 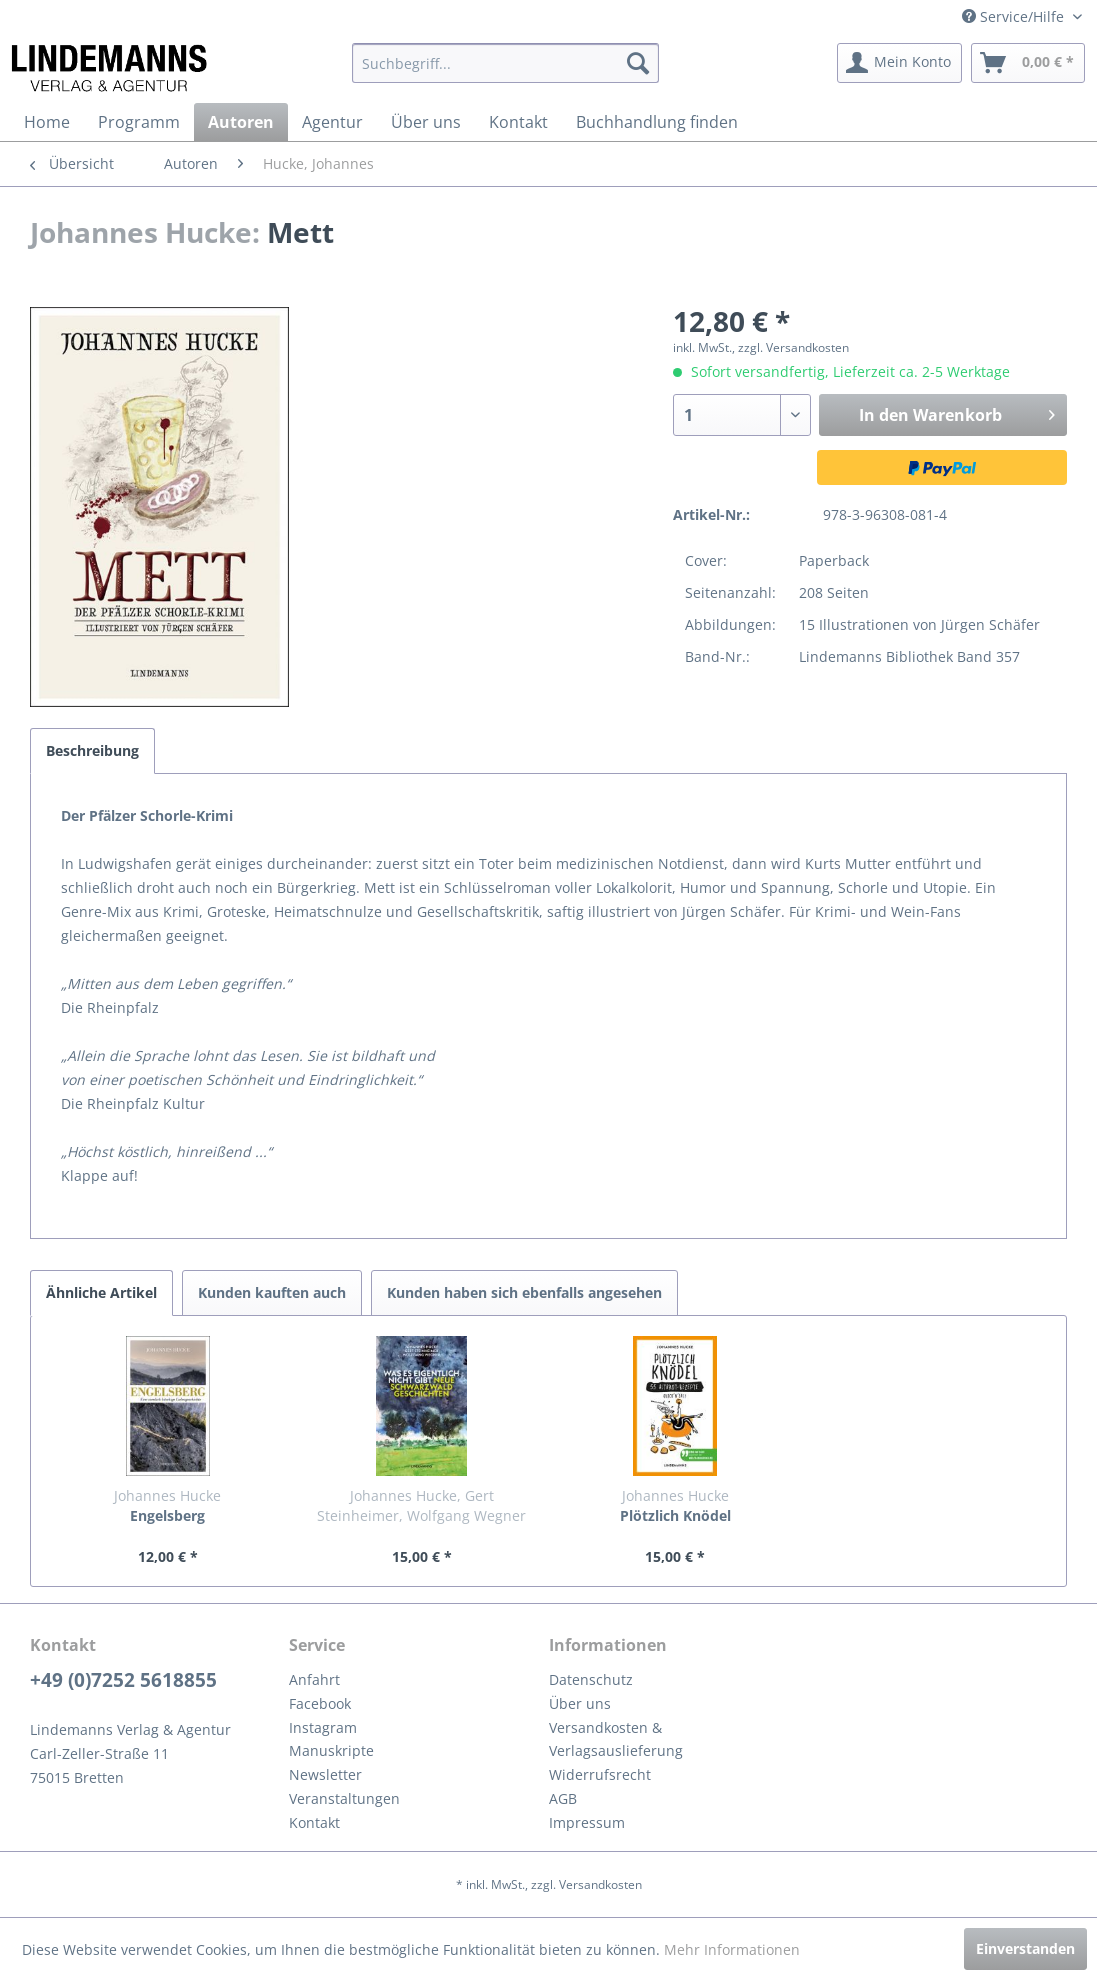 What do you see at coordinates (101, 1292) in the screenshot?
I see `Ähnliche Artikel` at bounding box center [101, 1292].